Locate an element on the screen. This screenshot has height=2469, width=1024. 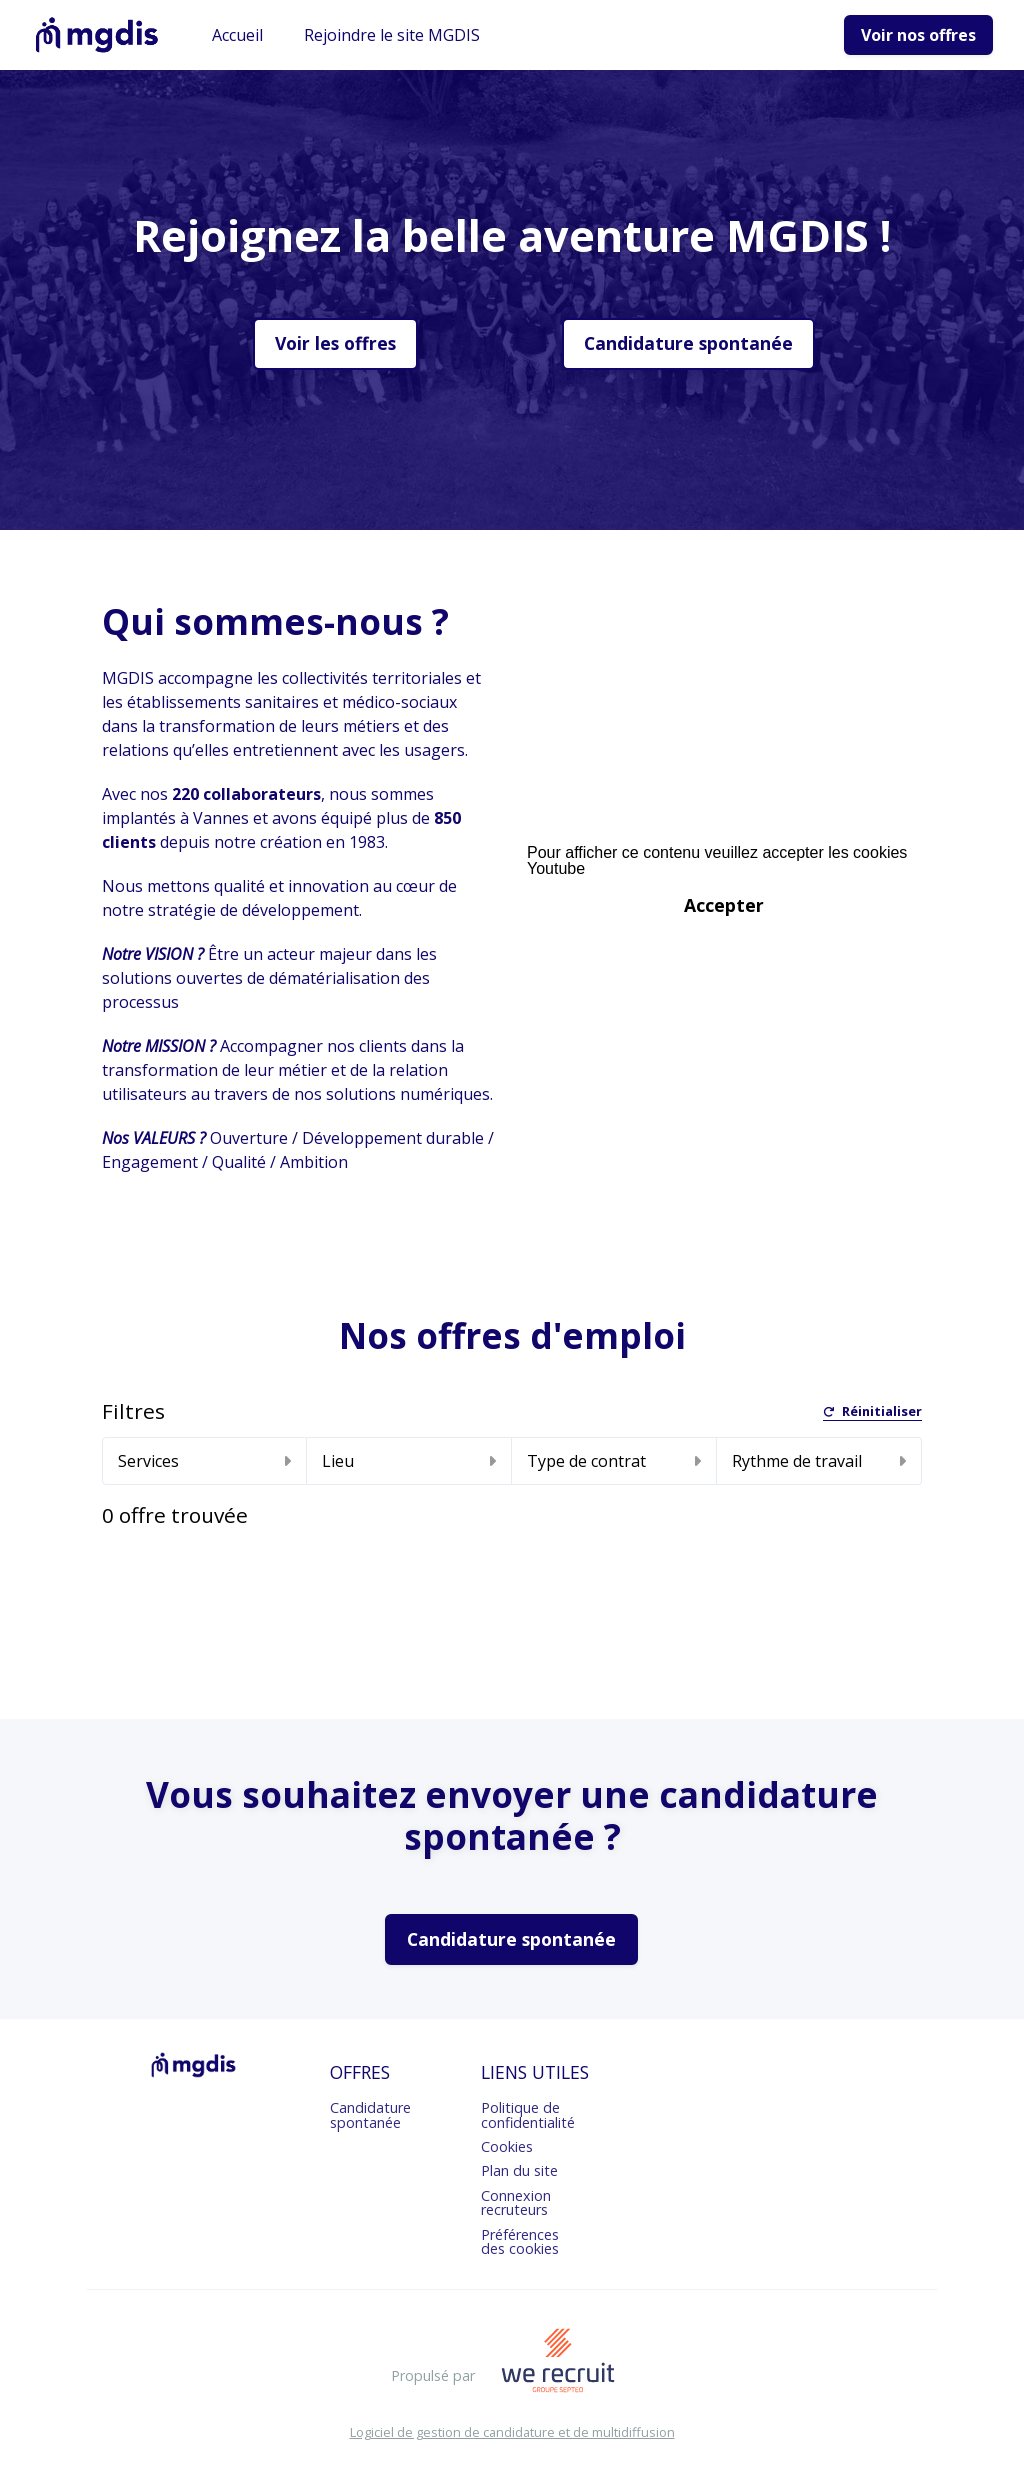
Lieu is located at coordinates (409, 1461).